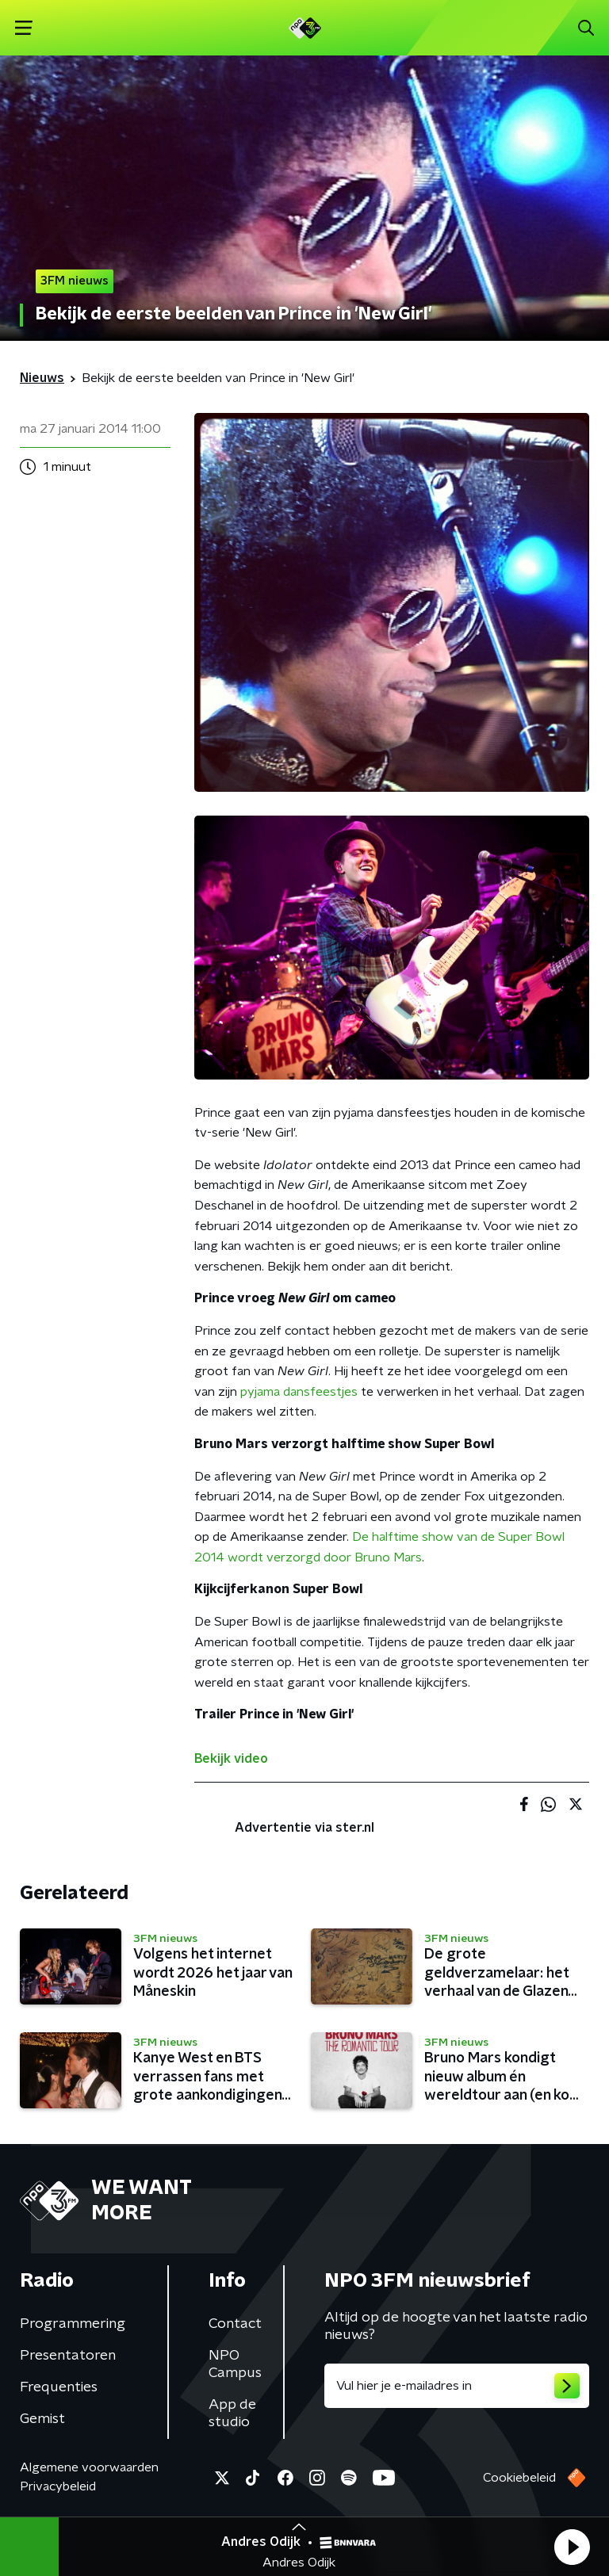 The height and width of the screenshot is (2576, 609). What do you see at coordinates (519, 2477) in the screenshot?
I see `Cookiebeleid` at bounding box center [519, 2477].